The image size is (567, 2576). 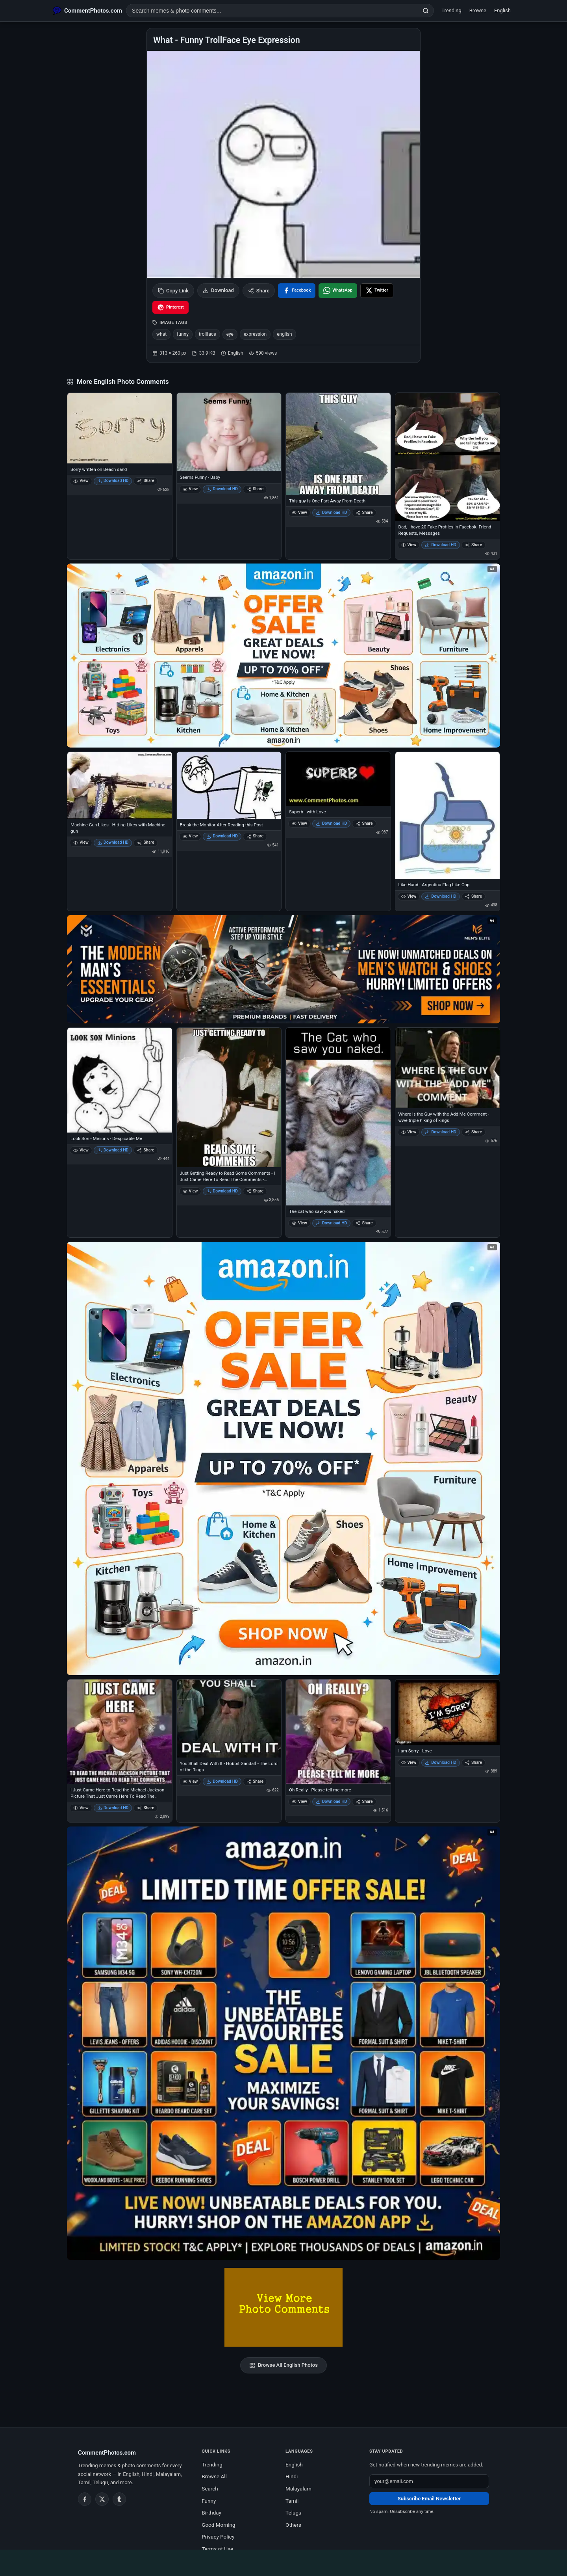 I want to click on Share [Share Seems Funny - Baby], so click(x=254, y=488).